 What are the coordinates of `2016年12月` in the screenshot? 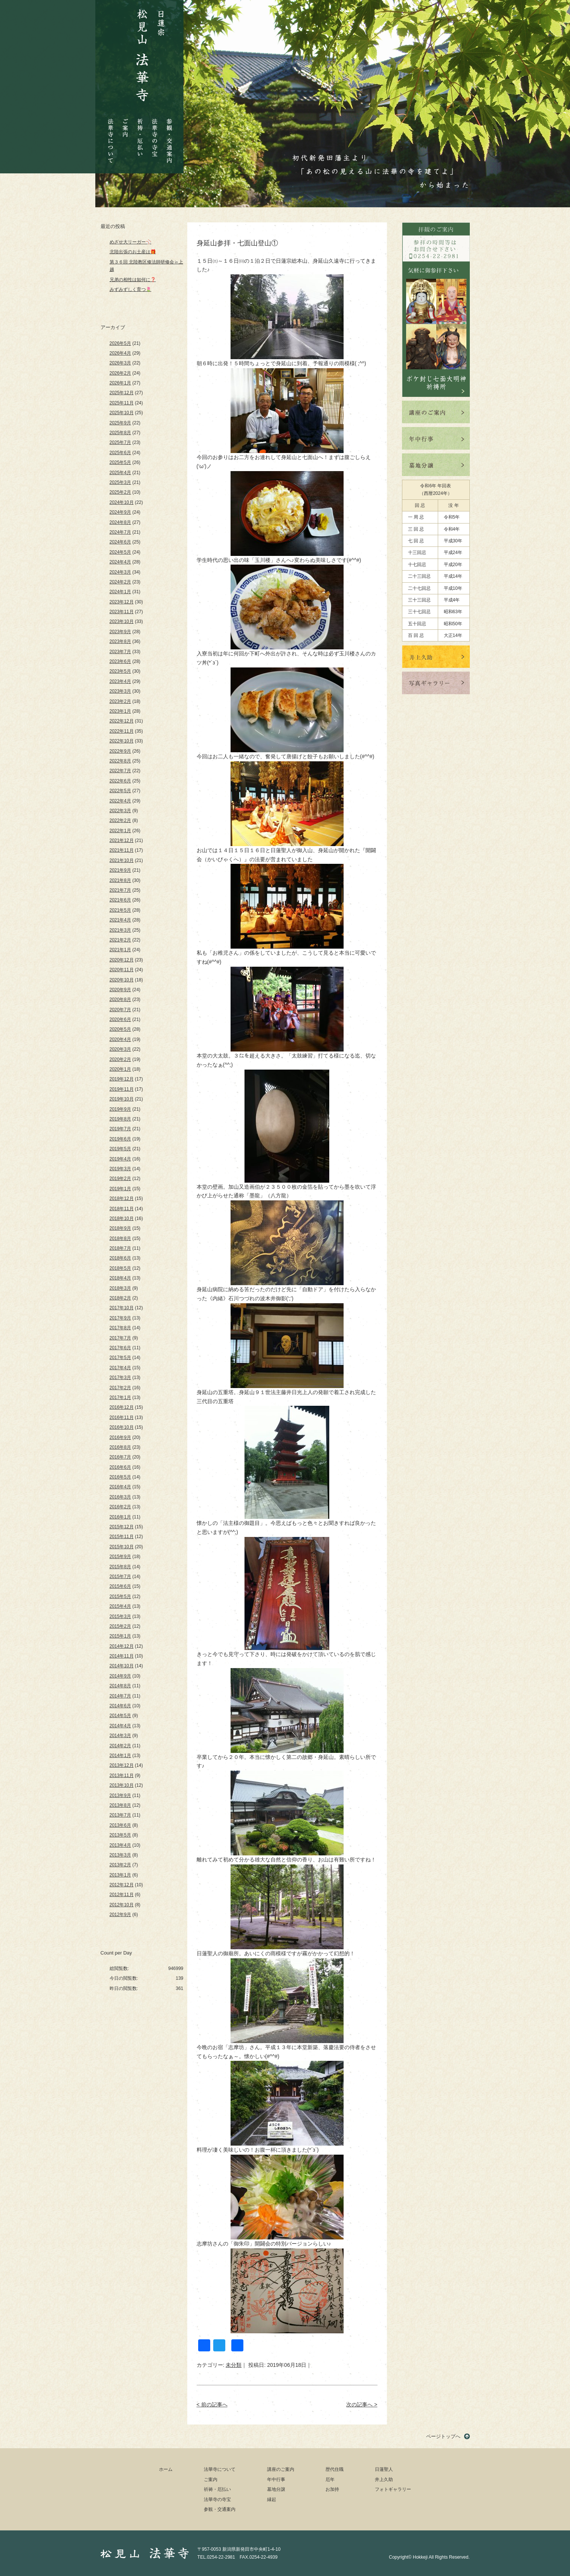 It's located at (122, 1407).